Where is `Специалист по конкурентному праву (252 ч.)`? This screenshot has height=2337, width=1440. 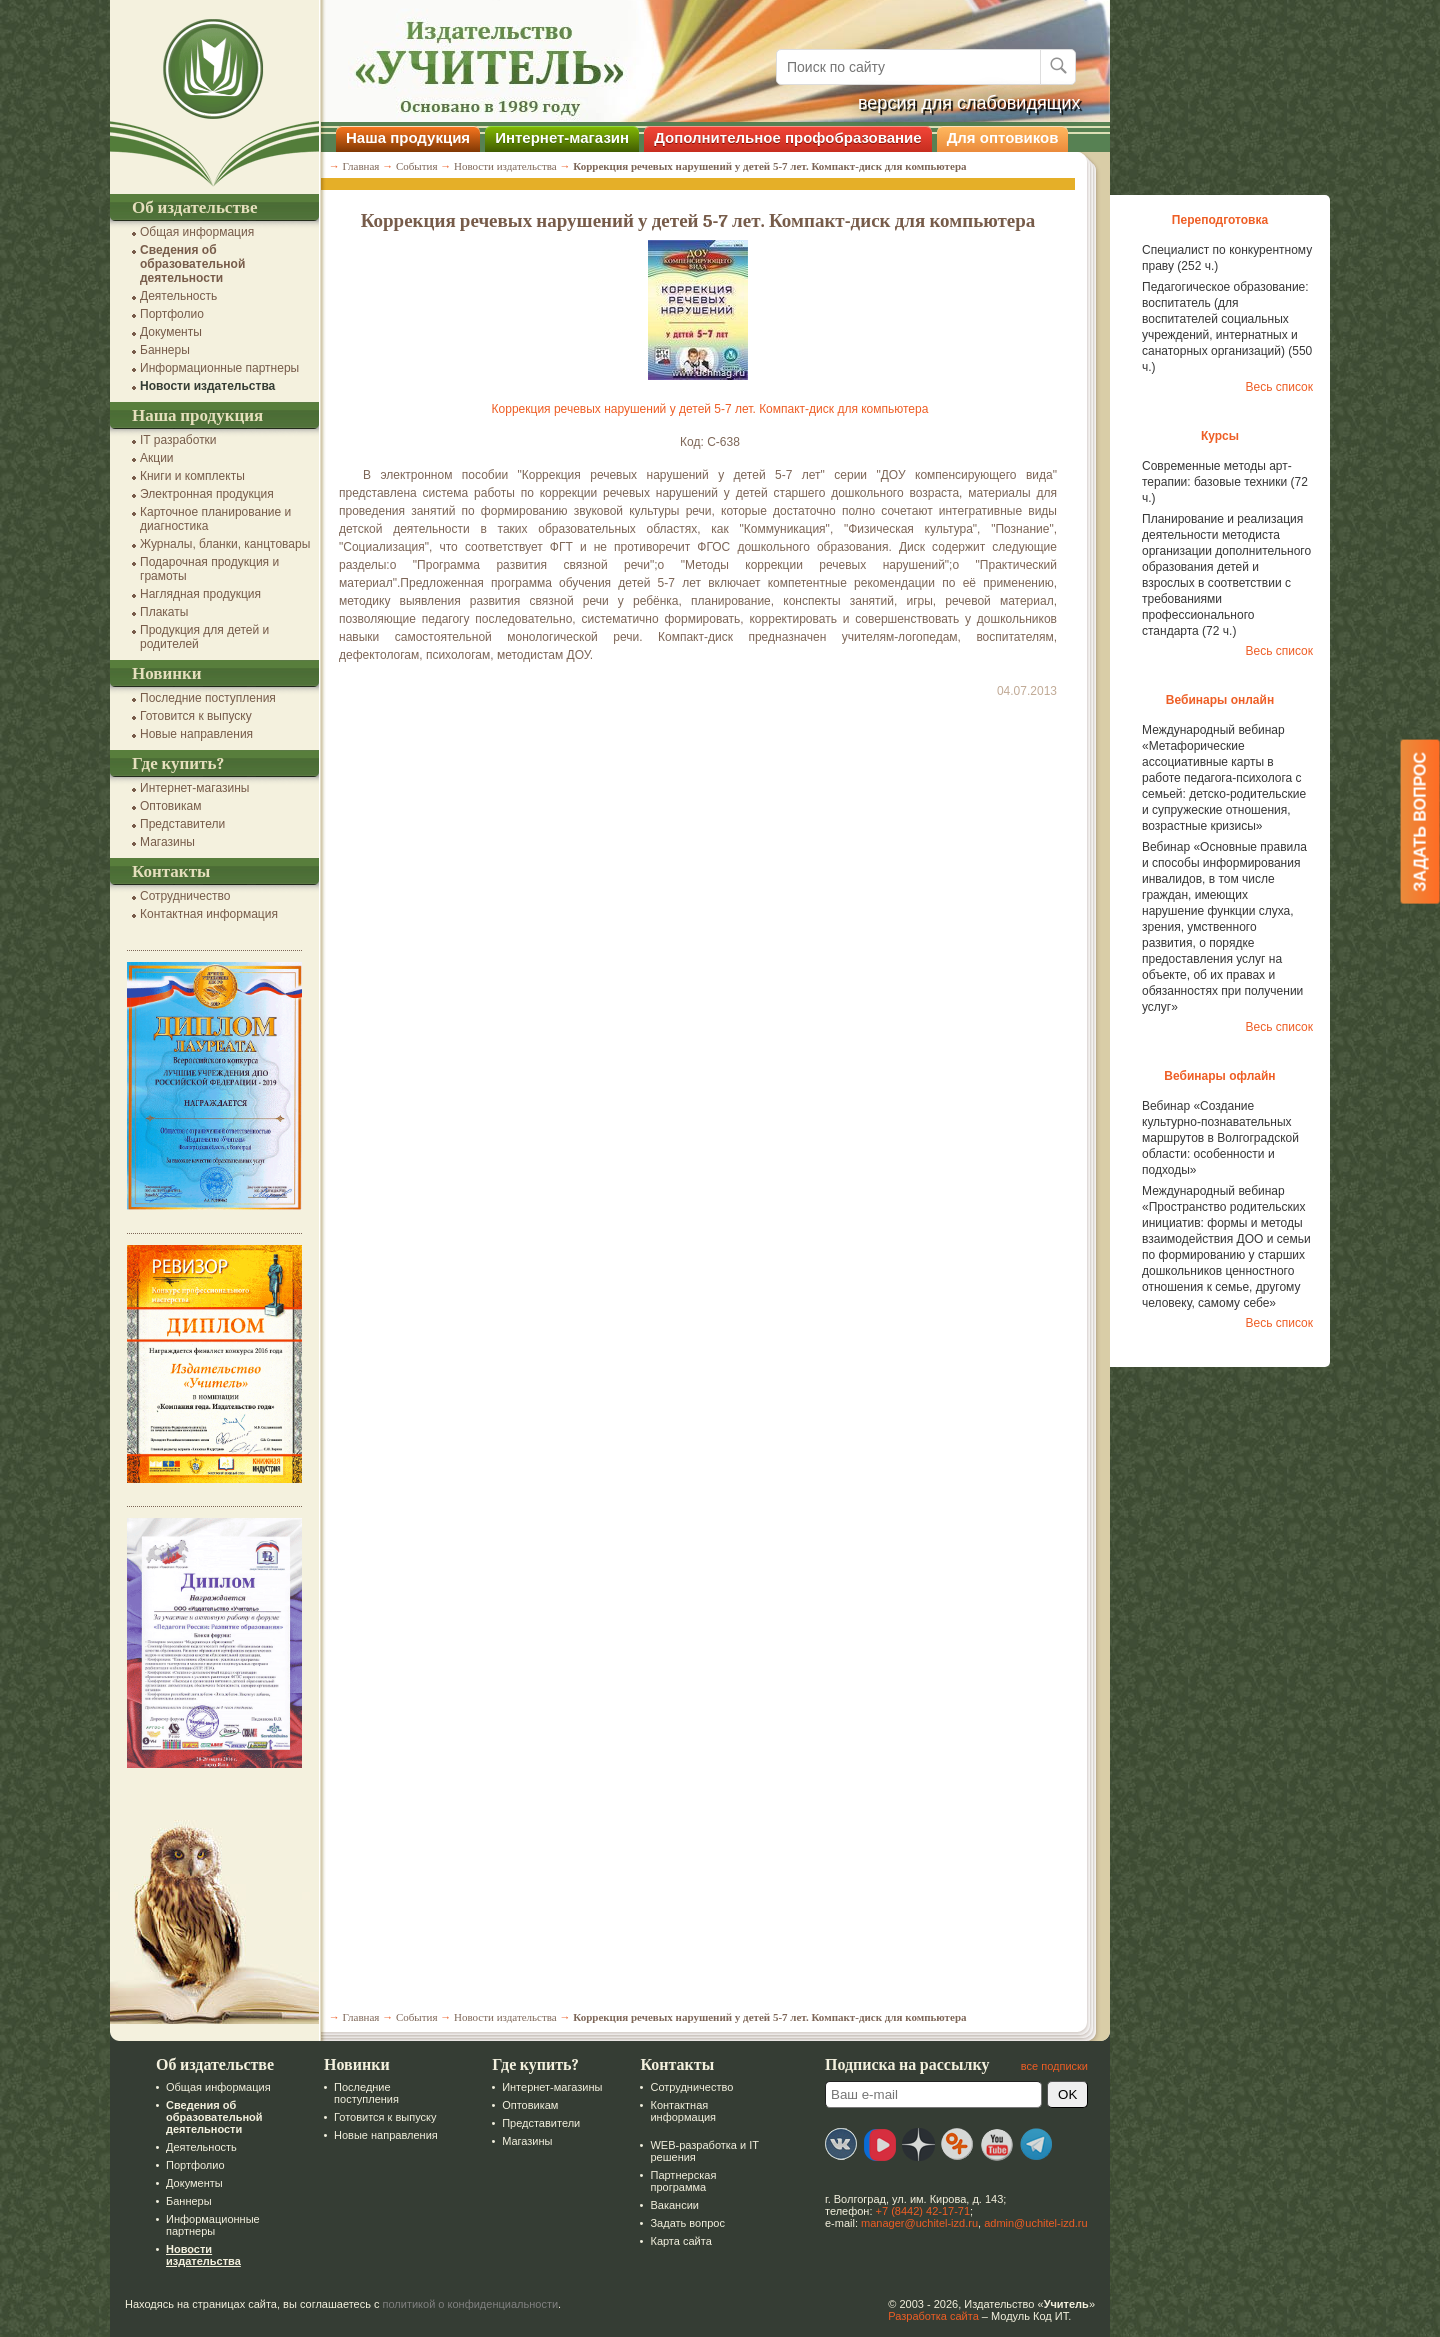 Специалист по конкурентному праву (252 ч.) is located at coordinates (1227, 258).